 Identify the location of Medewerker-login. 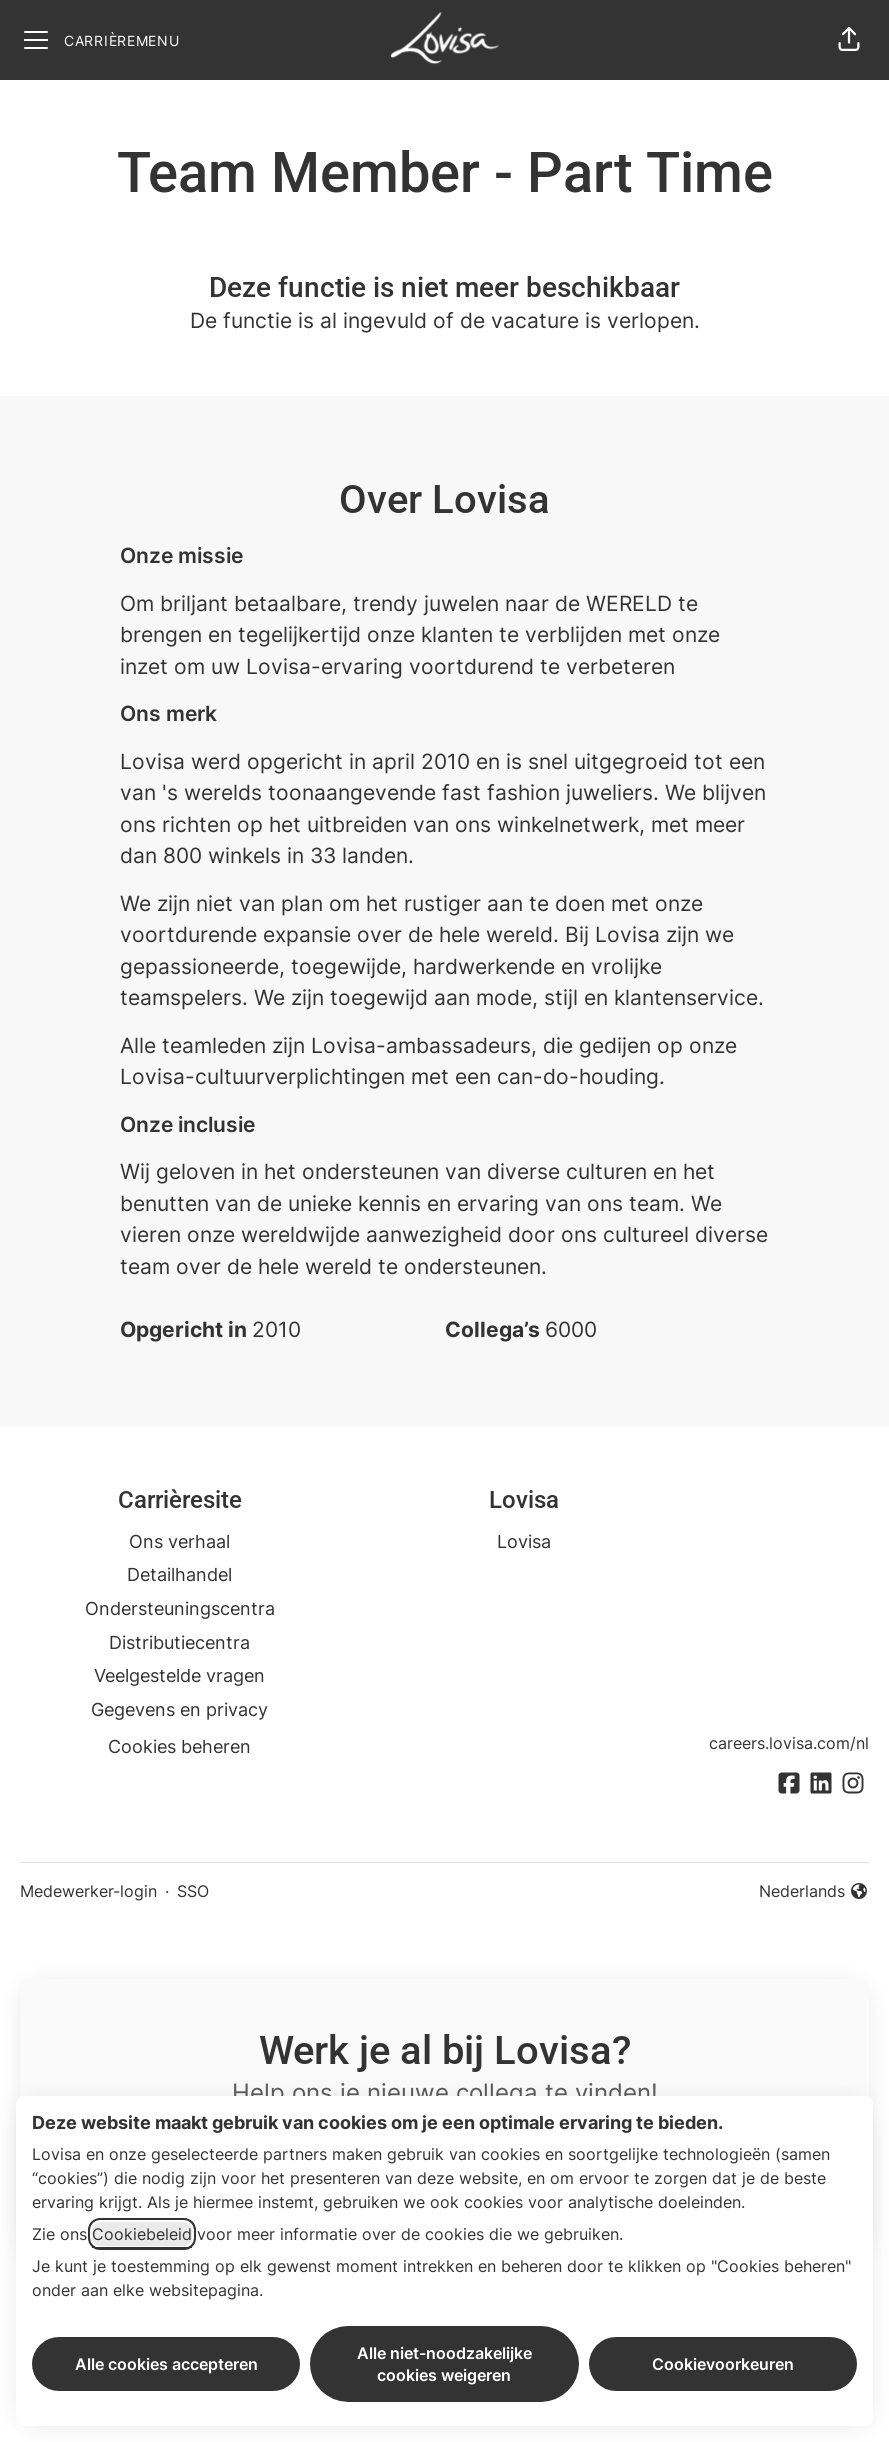
(88, 1891).